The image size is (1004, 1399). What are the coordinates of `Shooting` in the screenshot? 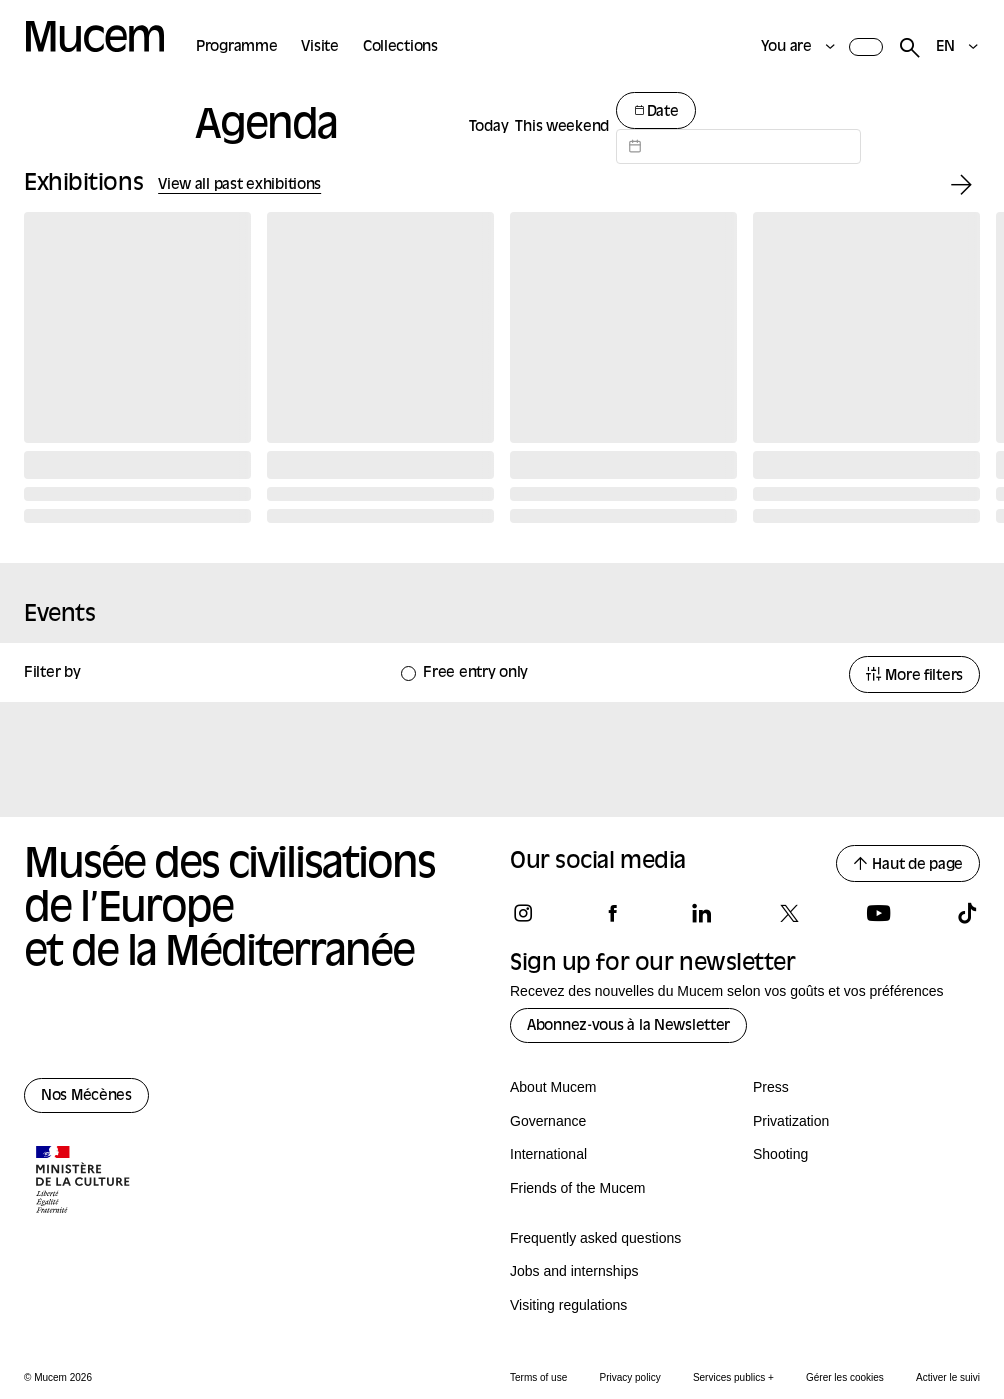 It's located at (780, 1154).